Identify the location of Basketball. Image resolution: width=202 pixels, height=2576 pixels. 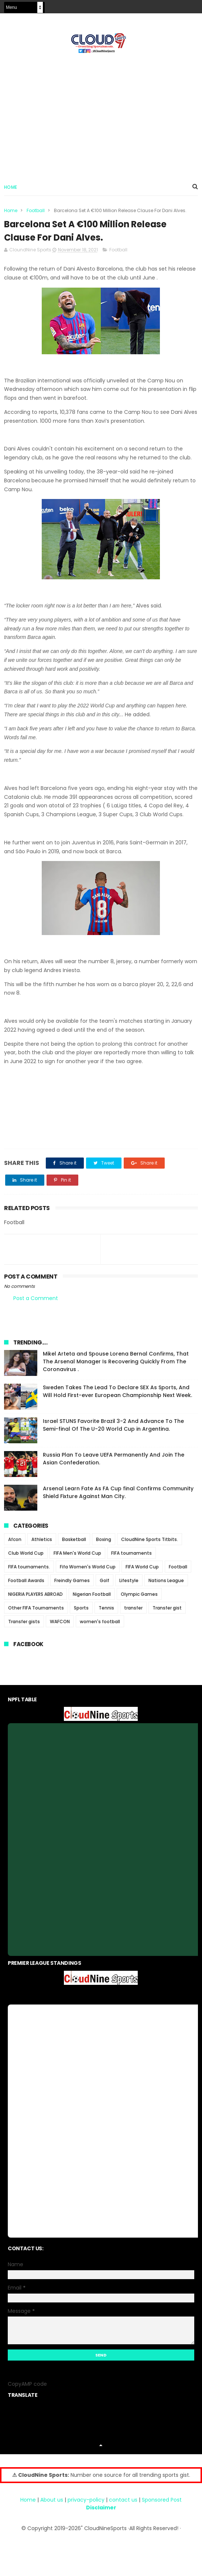
(74, 1540).